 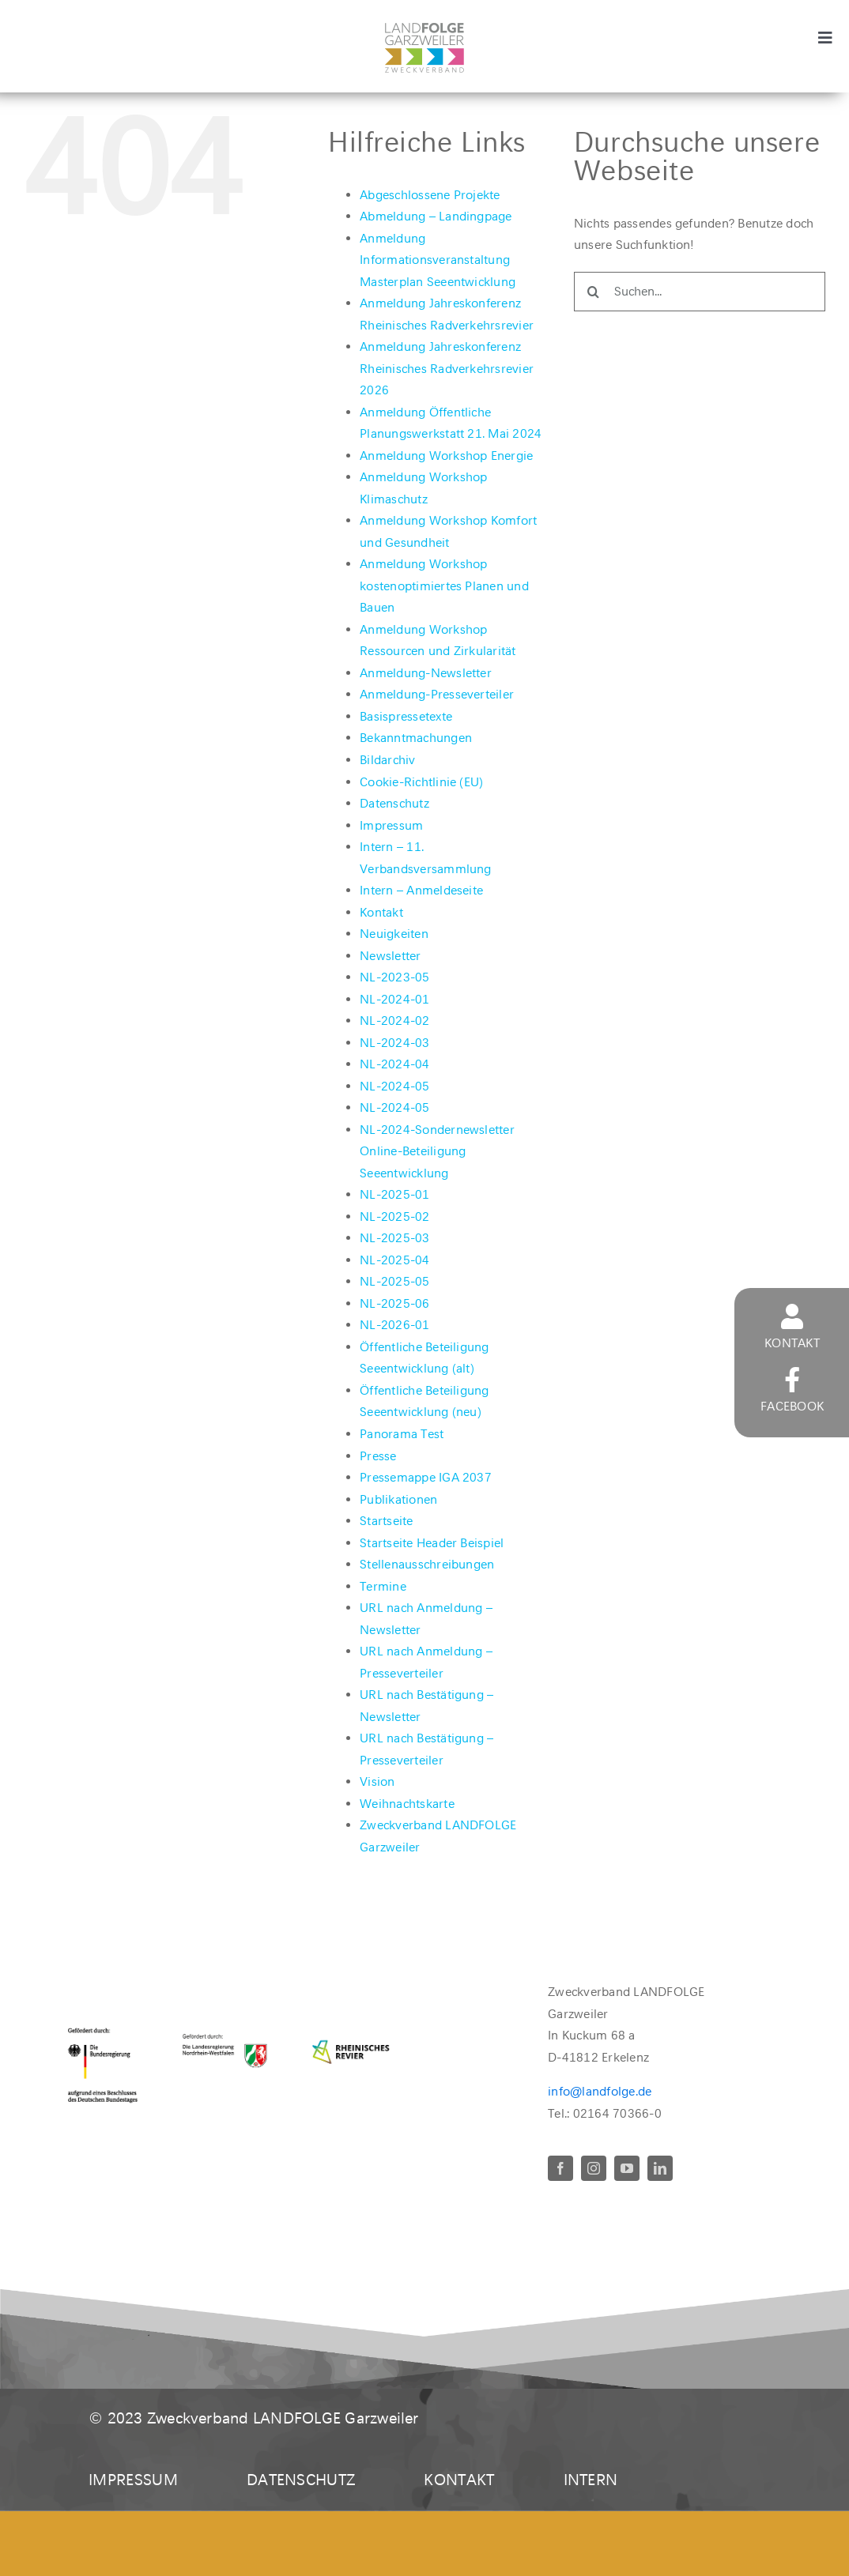 I want to click on Termine, so click(x=383, y=1586).